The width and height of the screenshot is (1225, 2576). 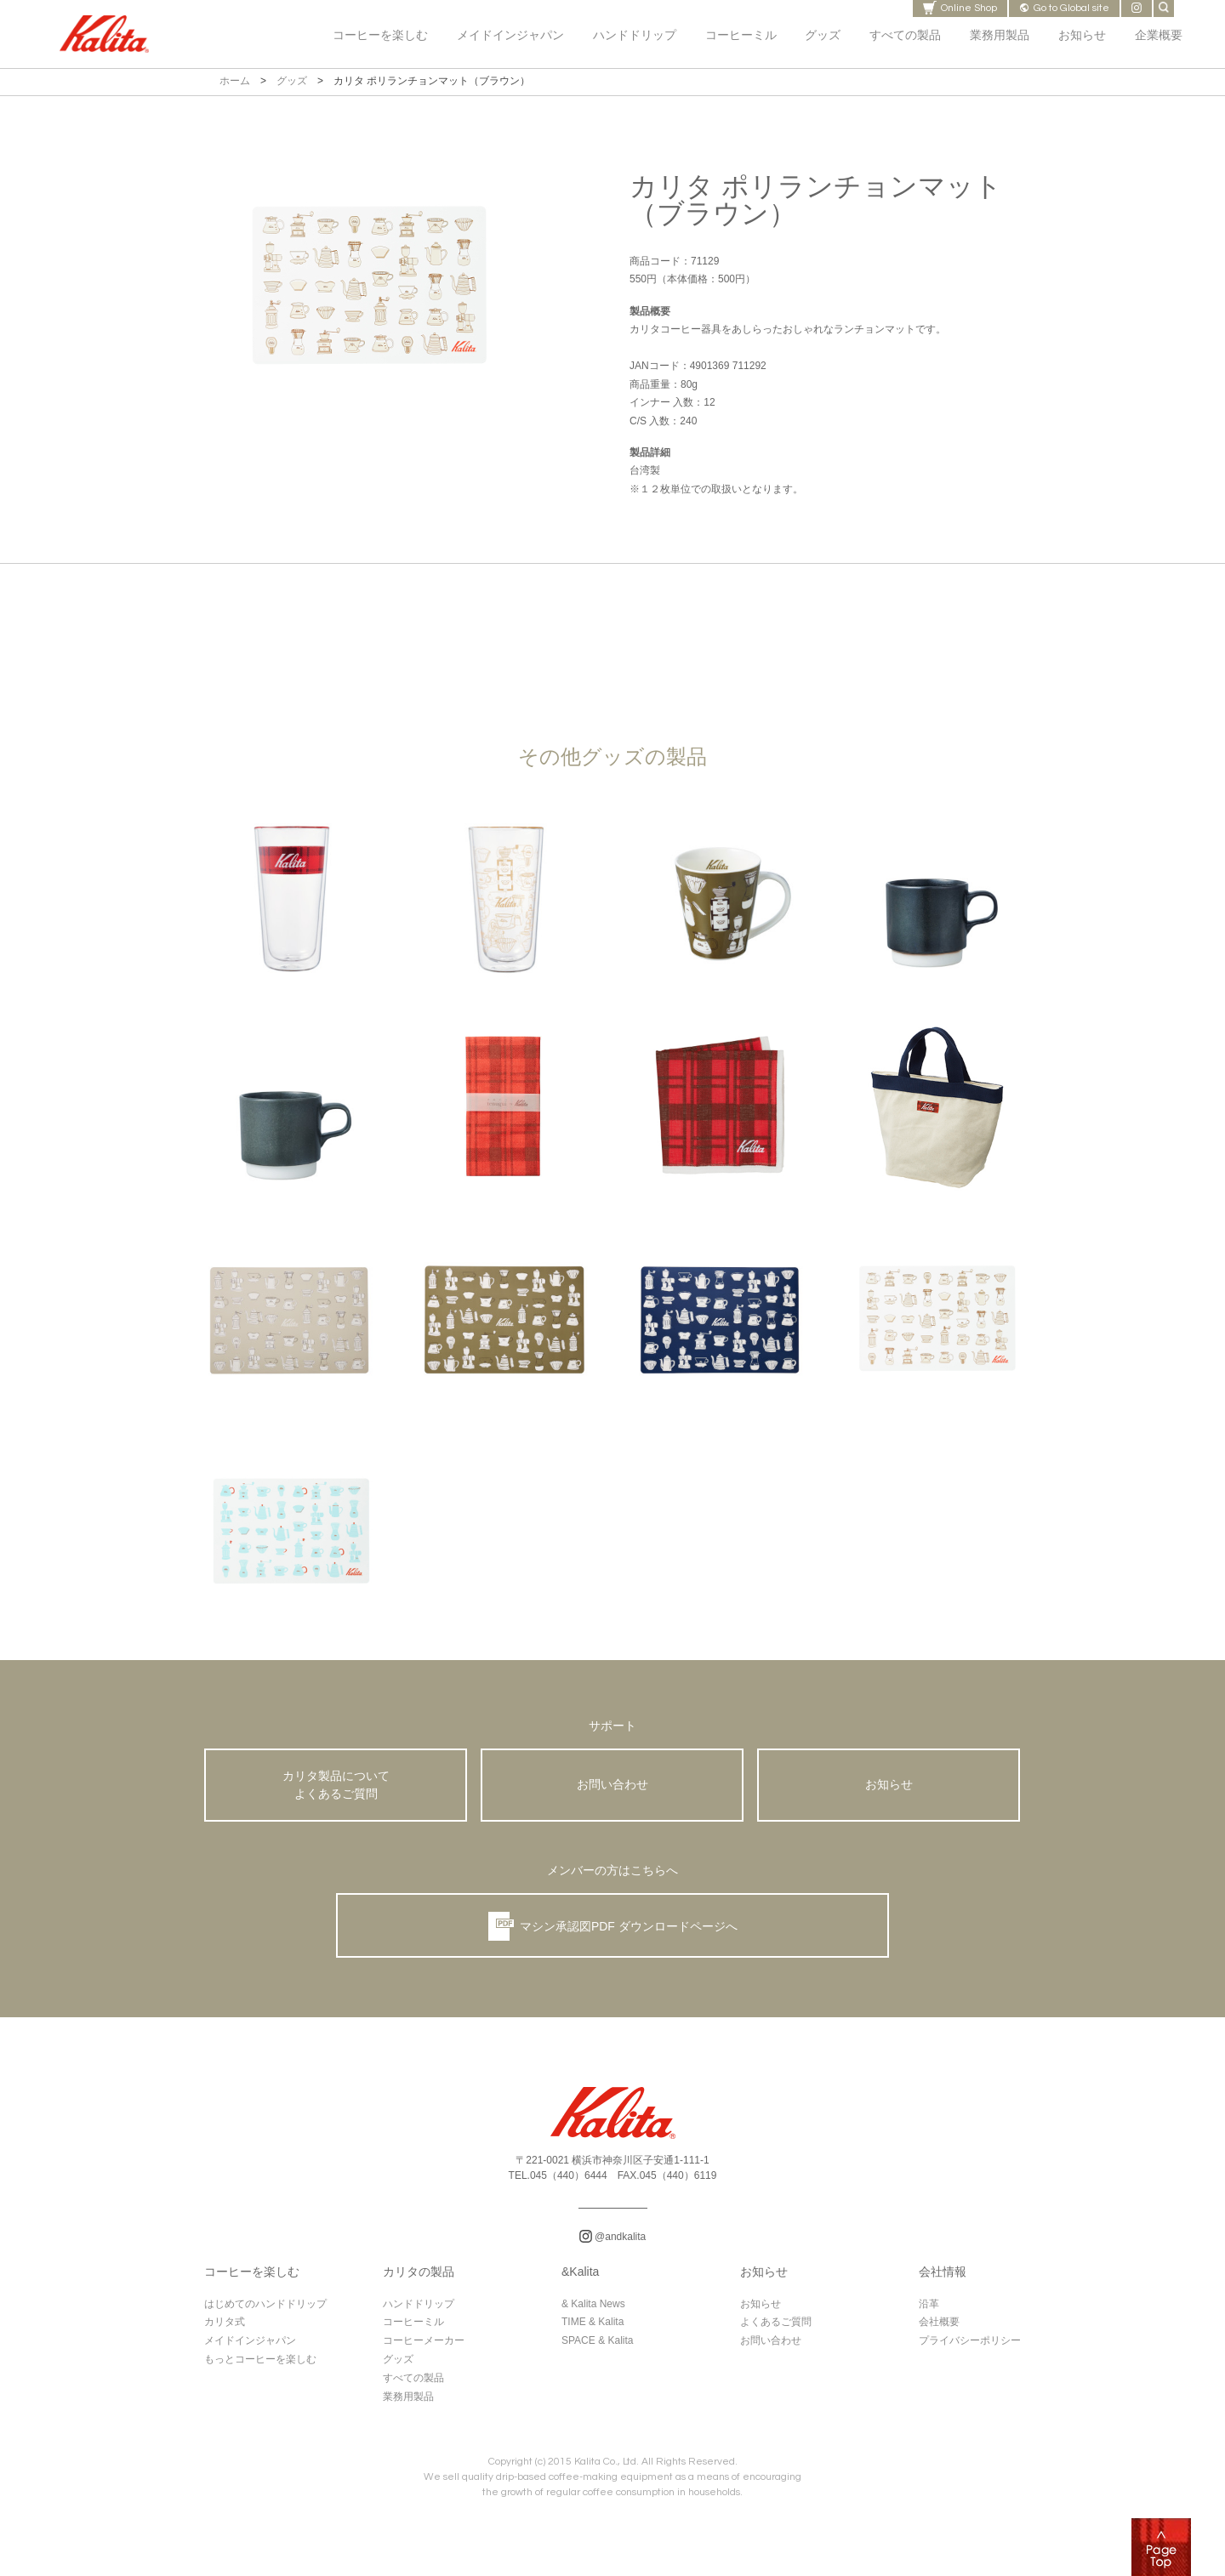 I want to click on ホーム, so click(x=234, y=81).